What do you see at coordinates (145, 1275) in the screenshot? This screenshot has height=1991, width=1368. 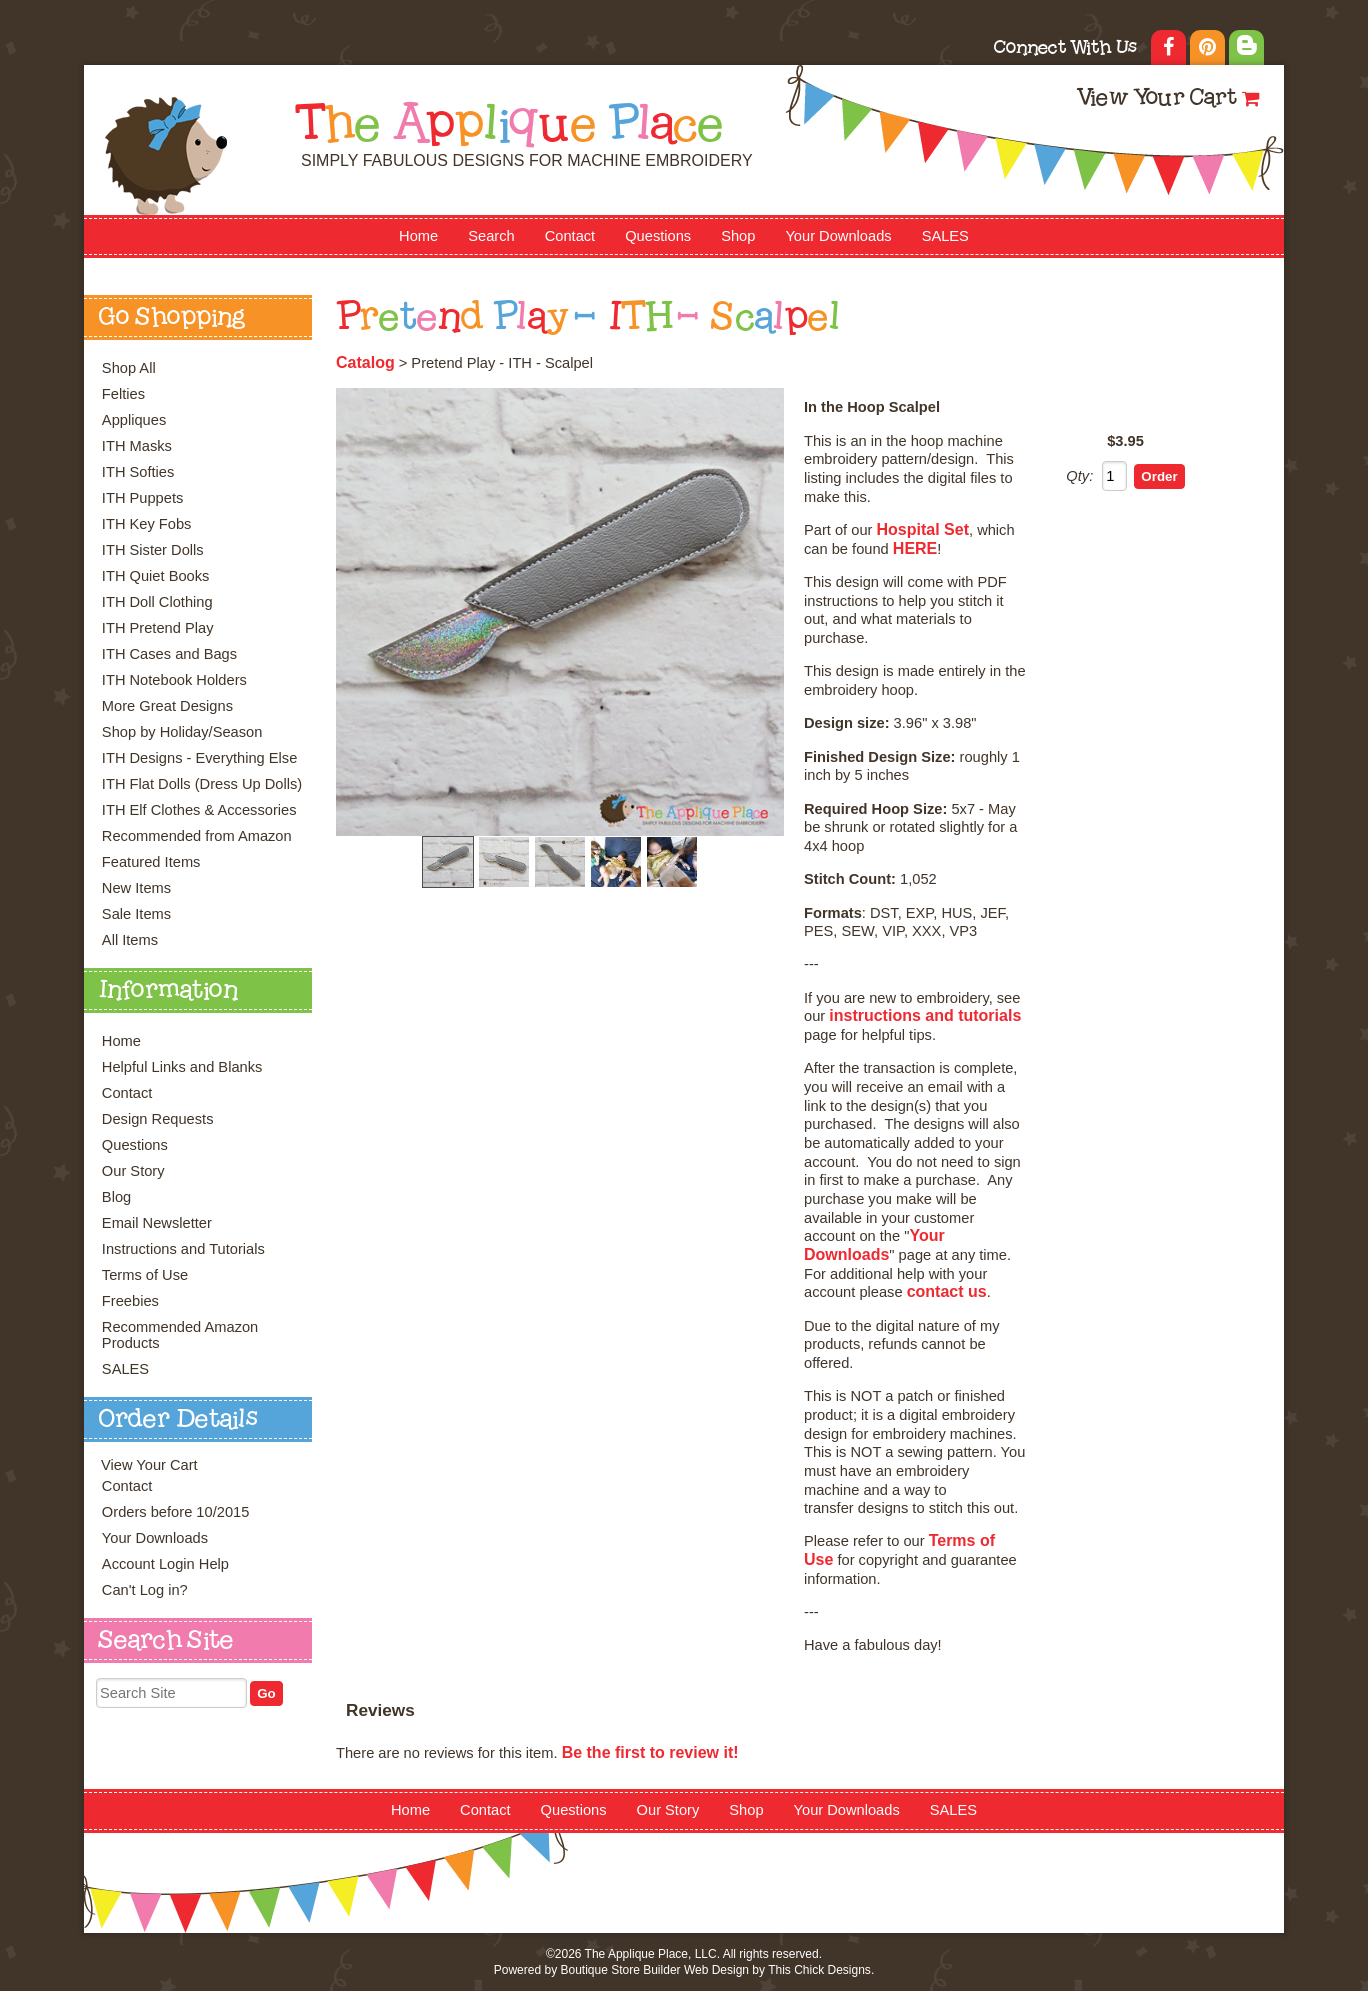 I see `Terms of Use` at bounding box center [145, 1275].